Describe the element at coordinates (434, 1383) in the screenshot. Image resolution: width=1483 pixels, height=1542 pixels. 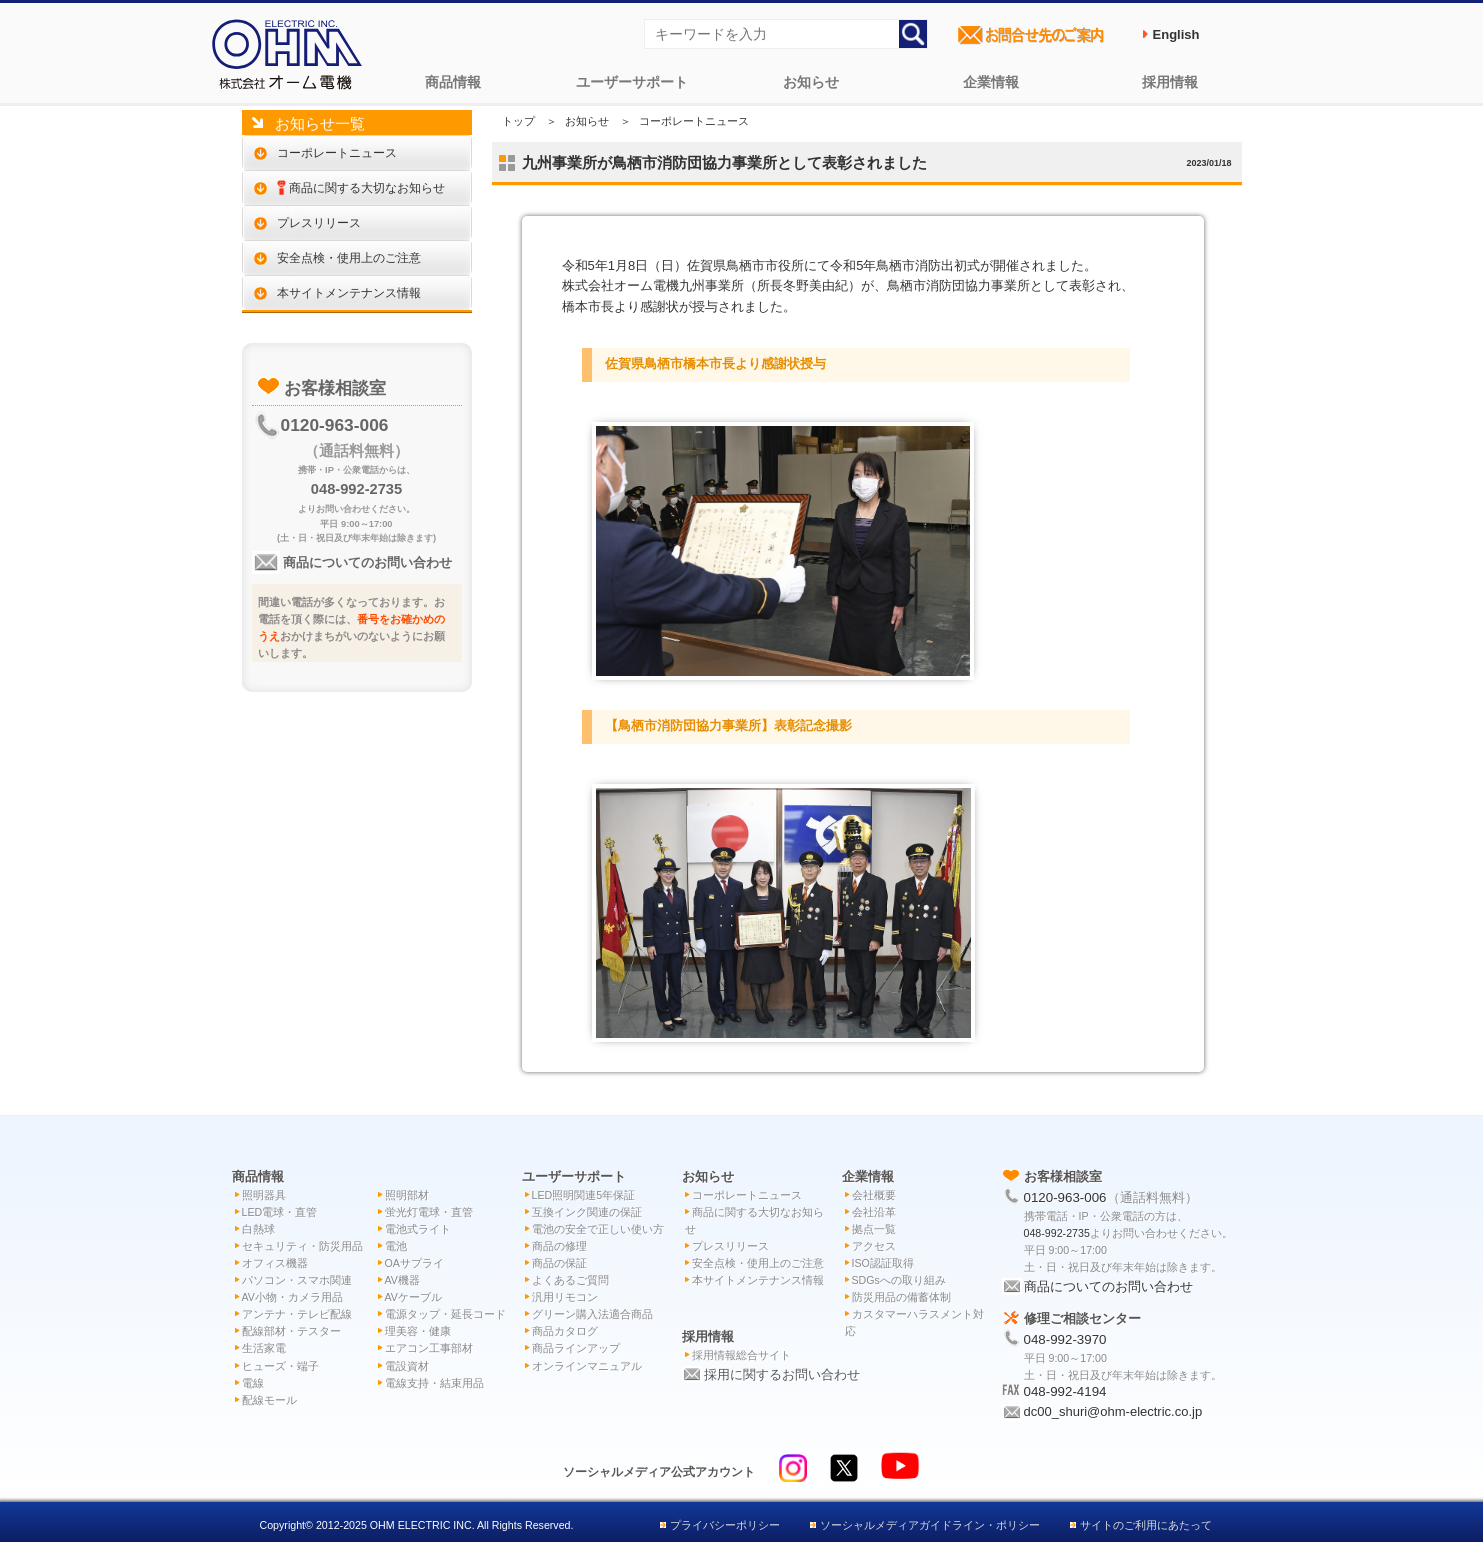
I see `電線支持・結束用品` at that location.